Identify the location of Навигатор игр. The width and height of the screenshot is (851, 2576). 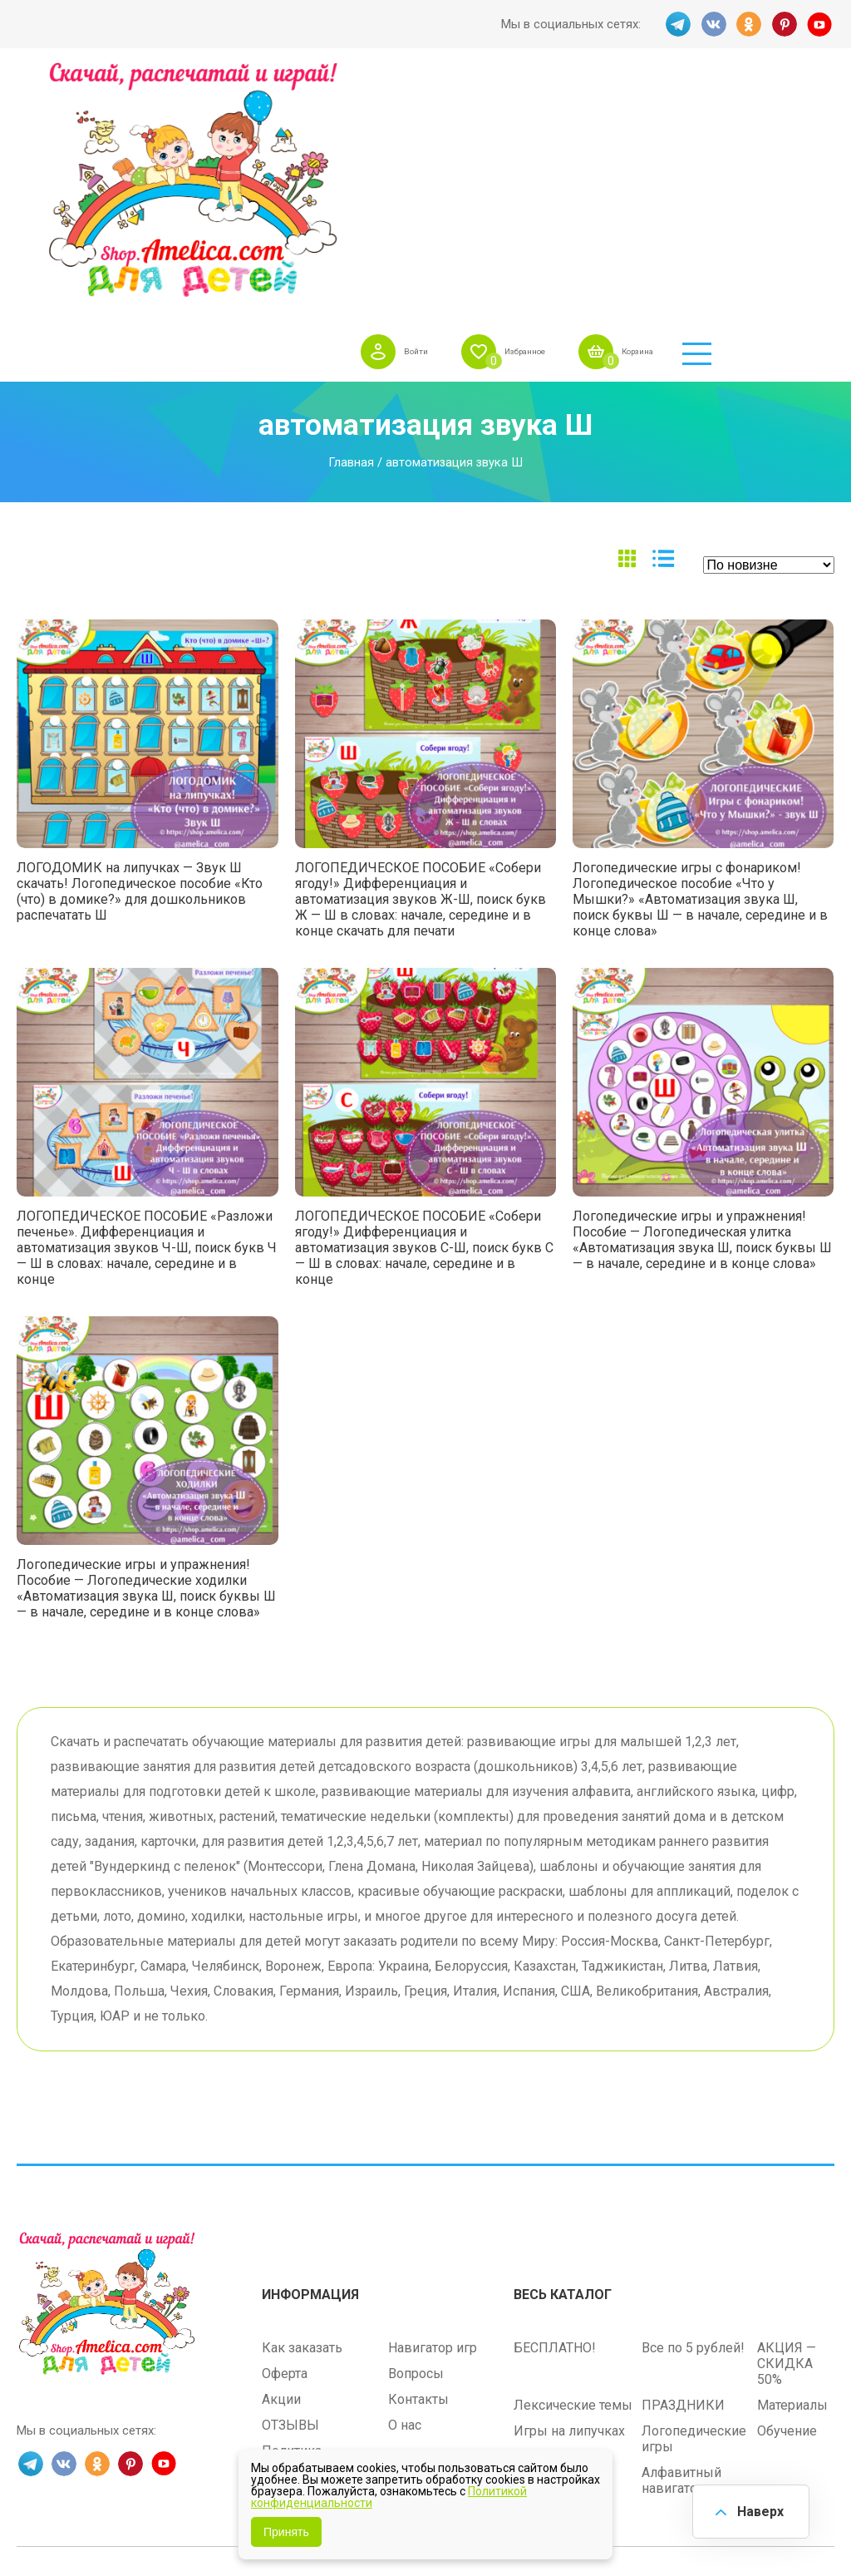
(432, 2126).